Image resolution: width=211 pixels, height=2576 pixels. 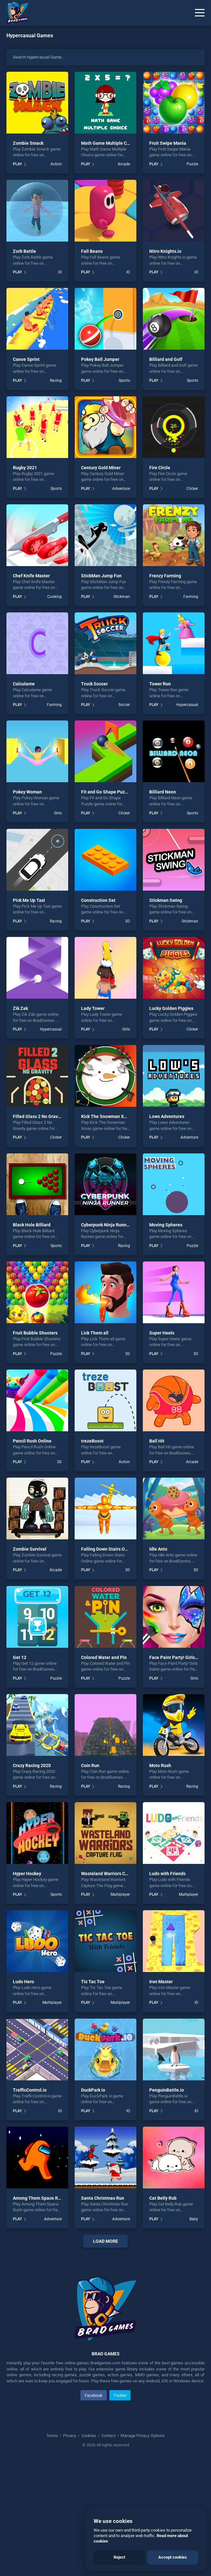 What do you see at coordinates (29, 900) in the screenshot?
I see `Pick Me Up Taxi` at bounding box center [29, 900].